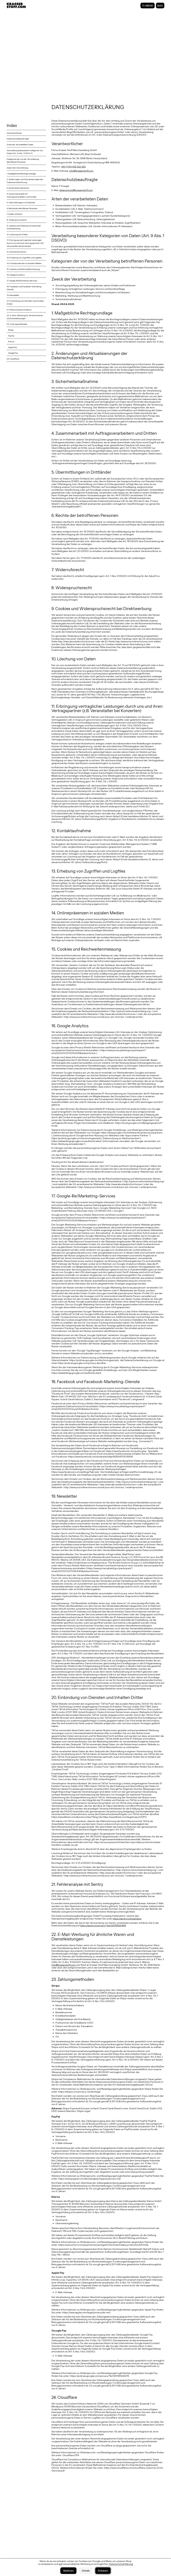  What do you see at coordinates (17, 324) in the screenshot?
I see `23. Zahlungsmethoden` at bounding box center [17, 324].